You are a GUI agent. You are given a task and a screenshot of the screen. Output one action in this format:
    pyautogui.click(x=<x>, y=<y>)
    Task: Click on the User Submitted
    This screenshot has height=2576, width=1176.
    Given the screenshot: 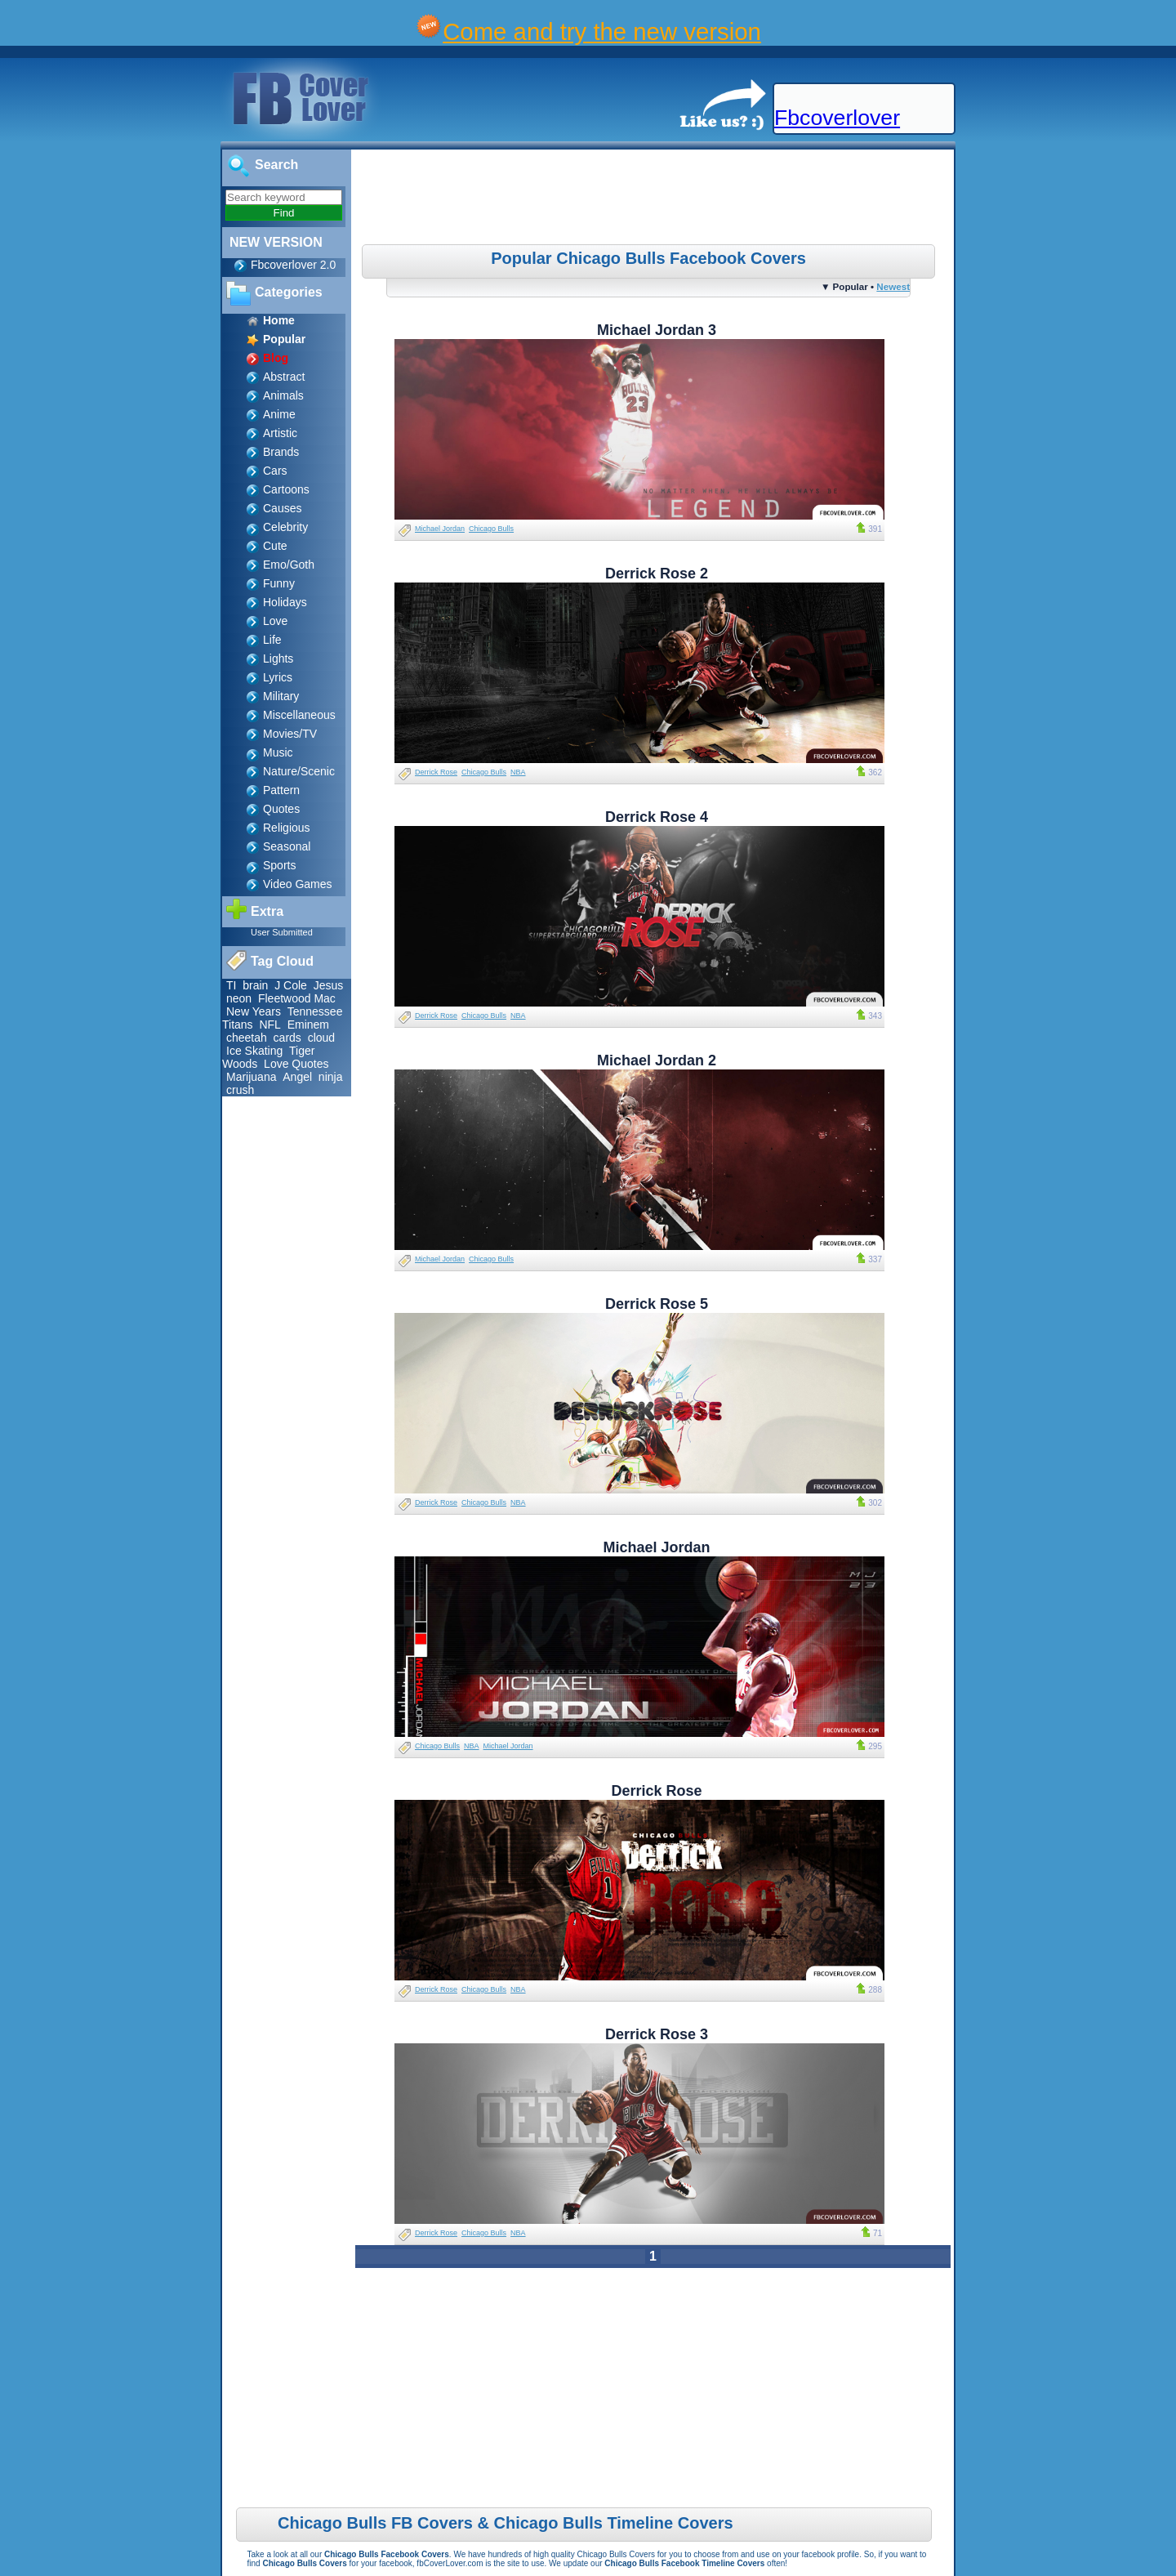 What is the action you would take?
    pyautogui.click(x=282, y=932)
    